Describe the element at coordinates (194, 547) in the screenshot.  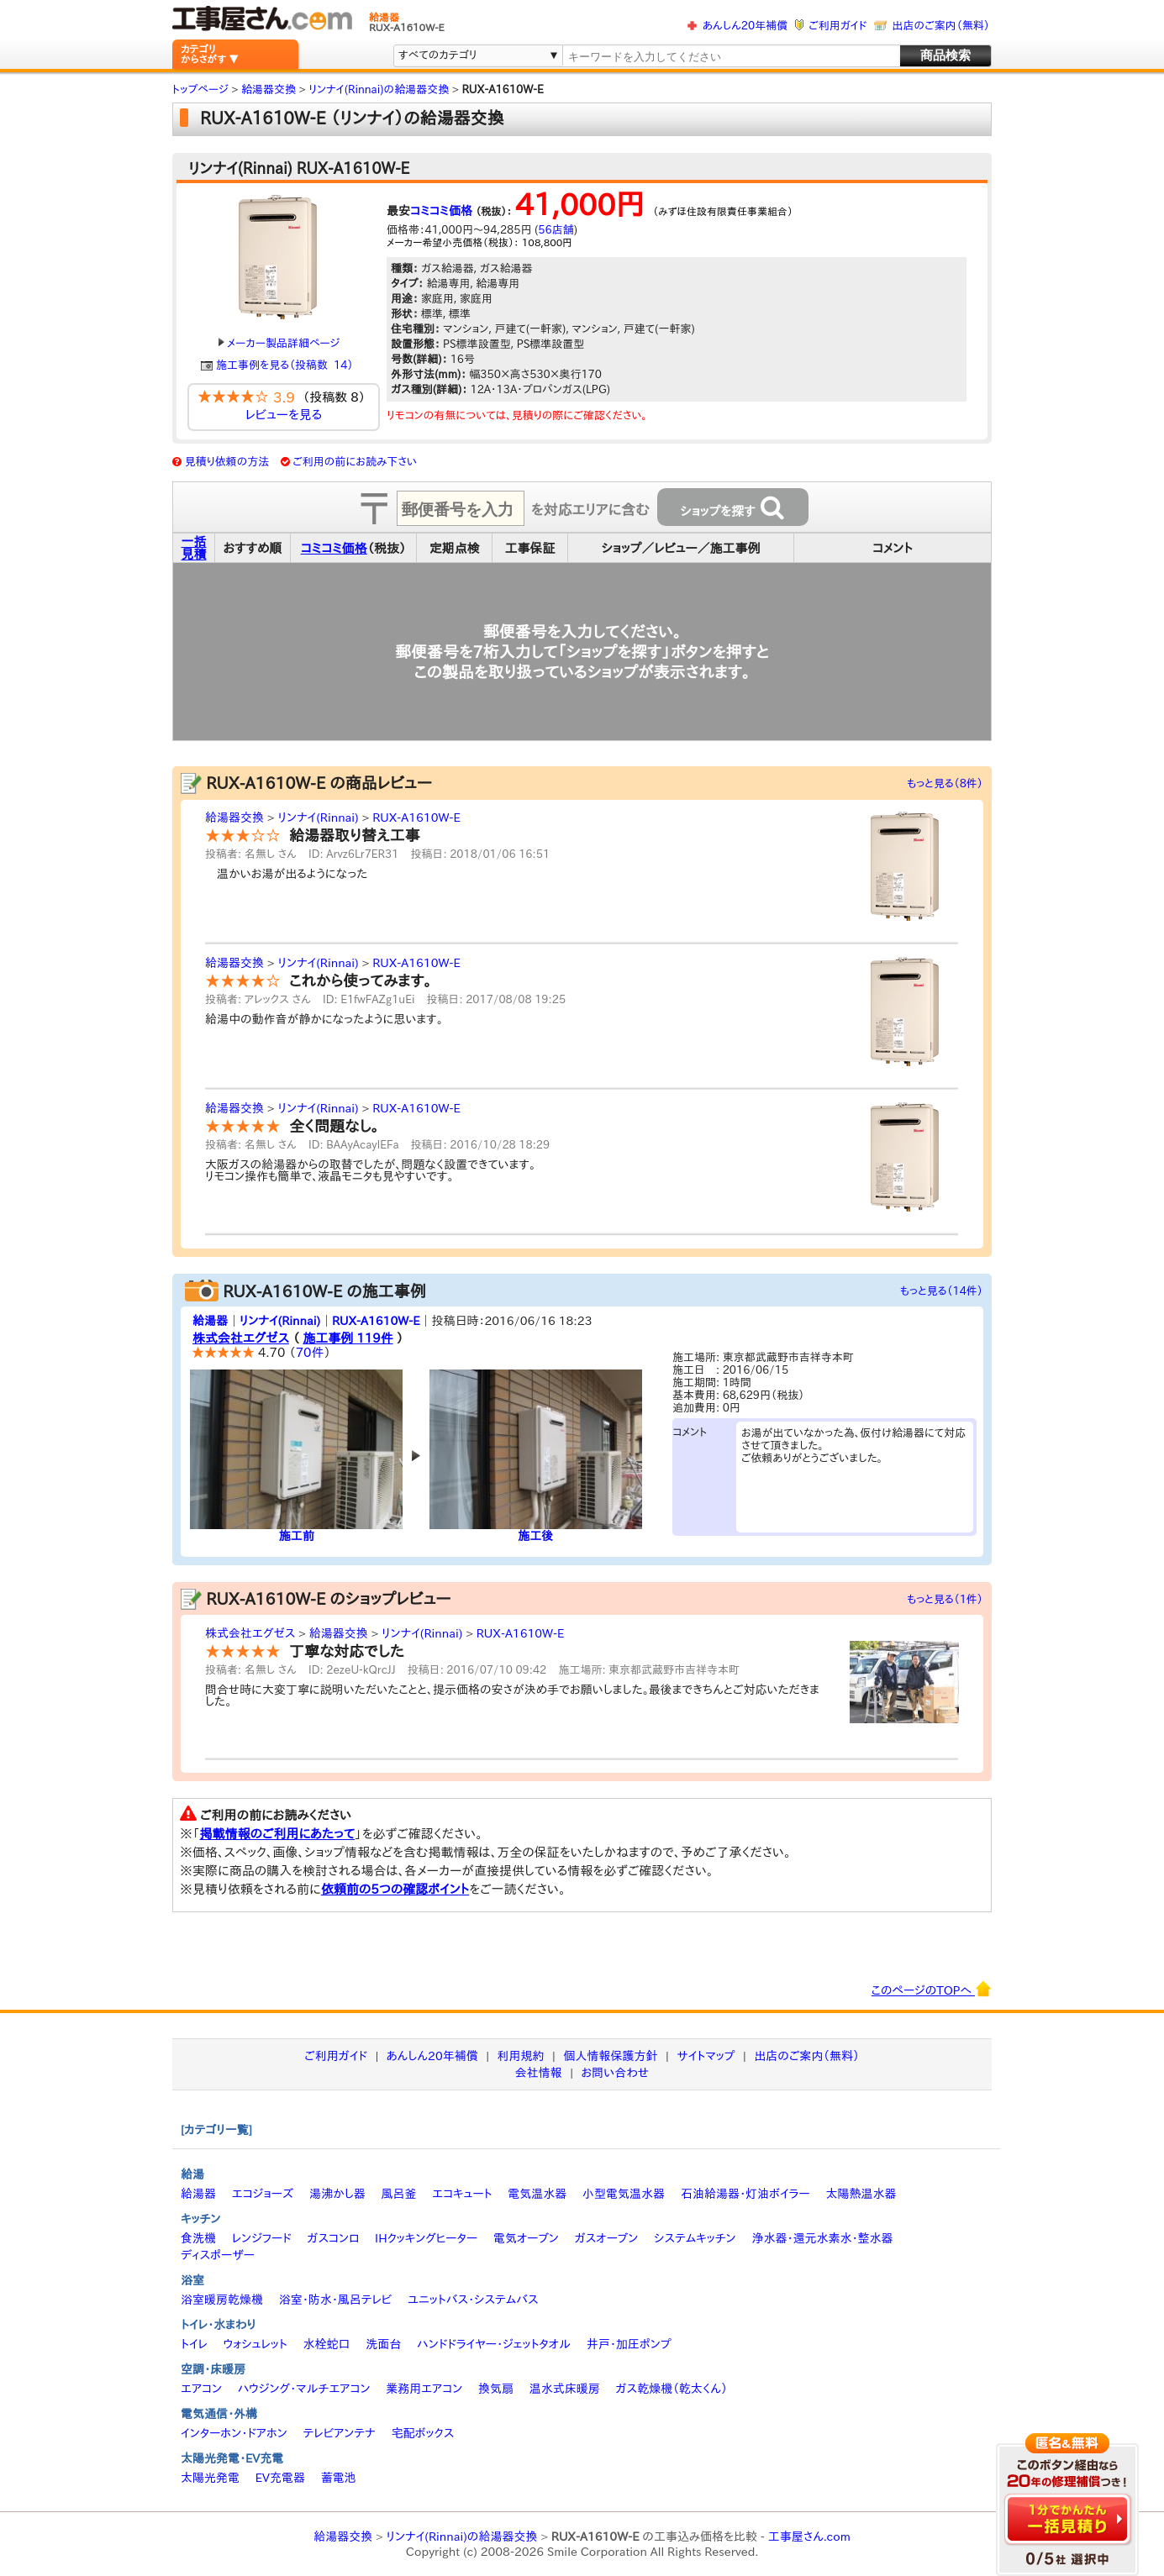
I see `一括見積` at that location.